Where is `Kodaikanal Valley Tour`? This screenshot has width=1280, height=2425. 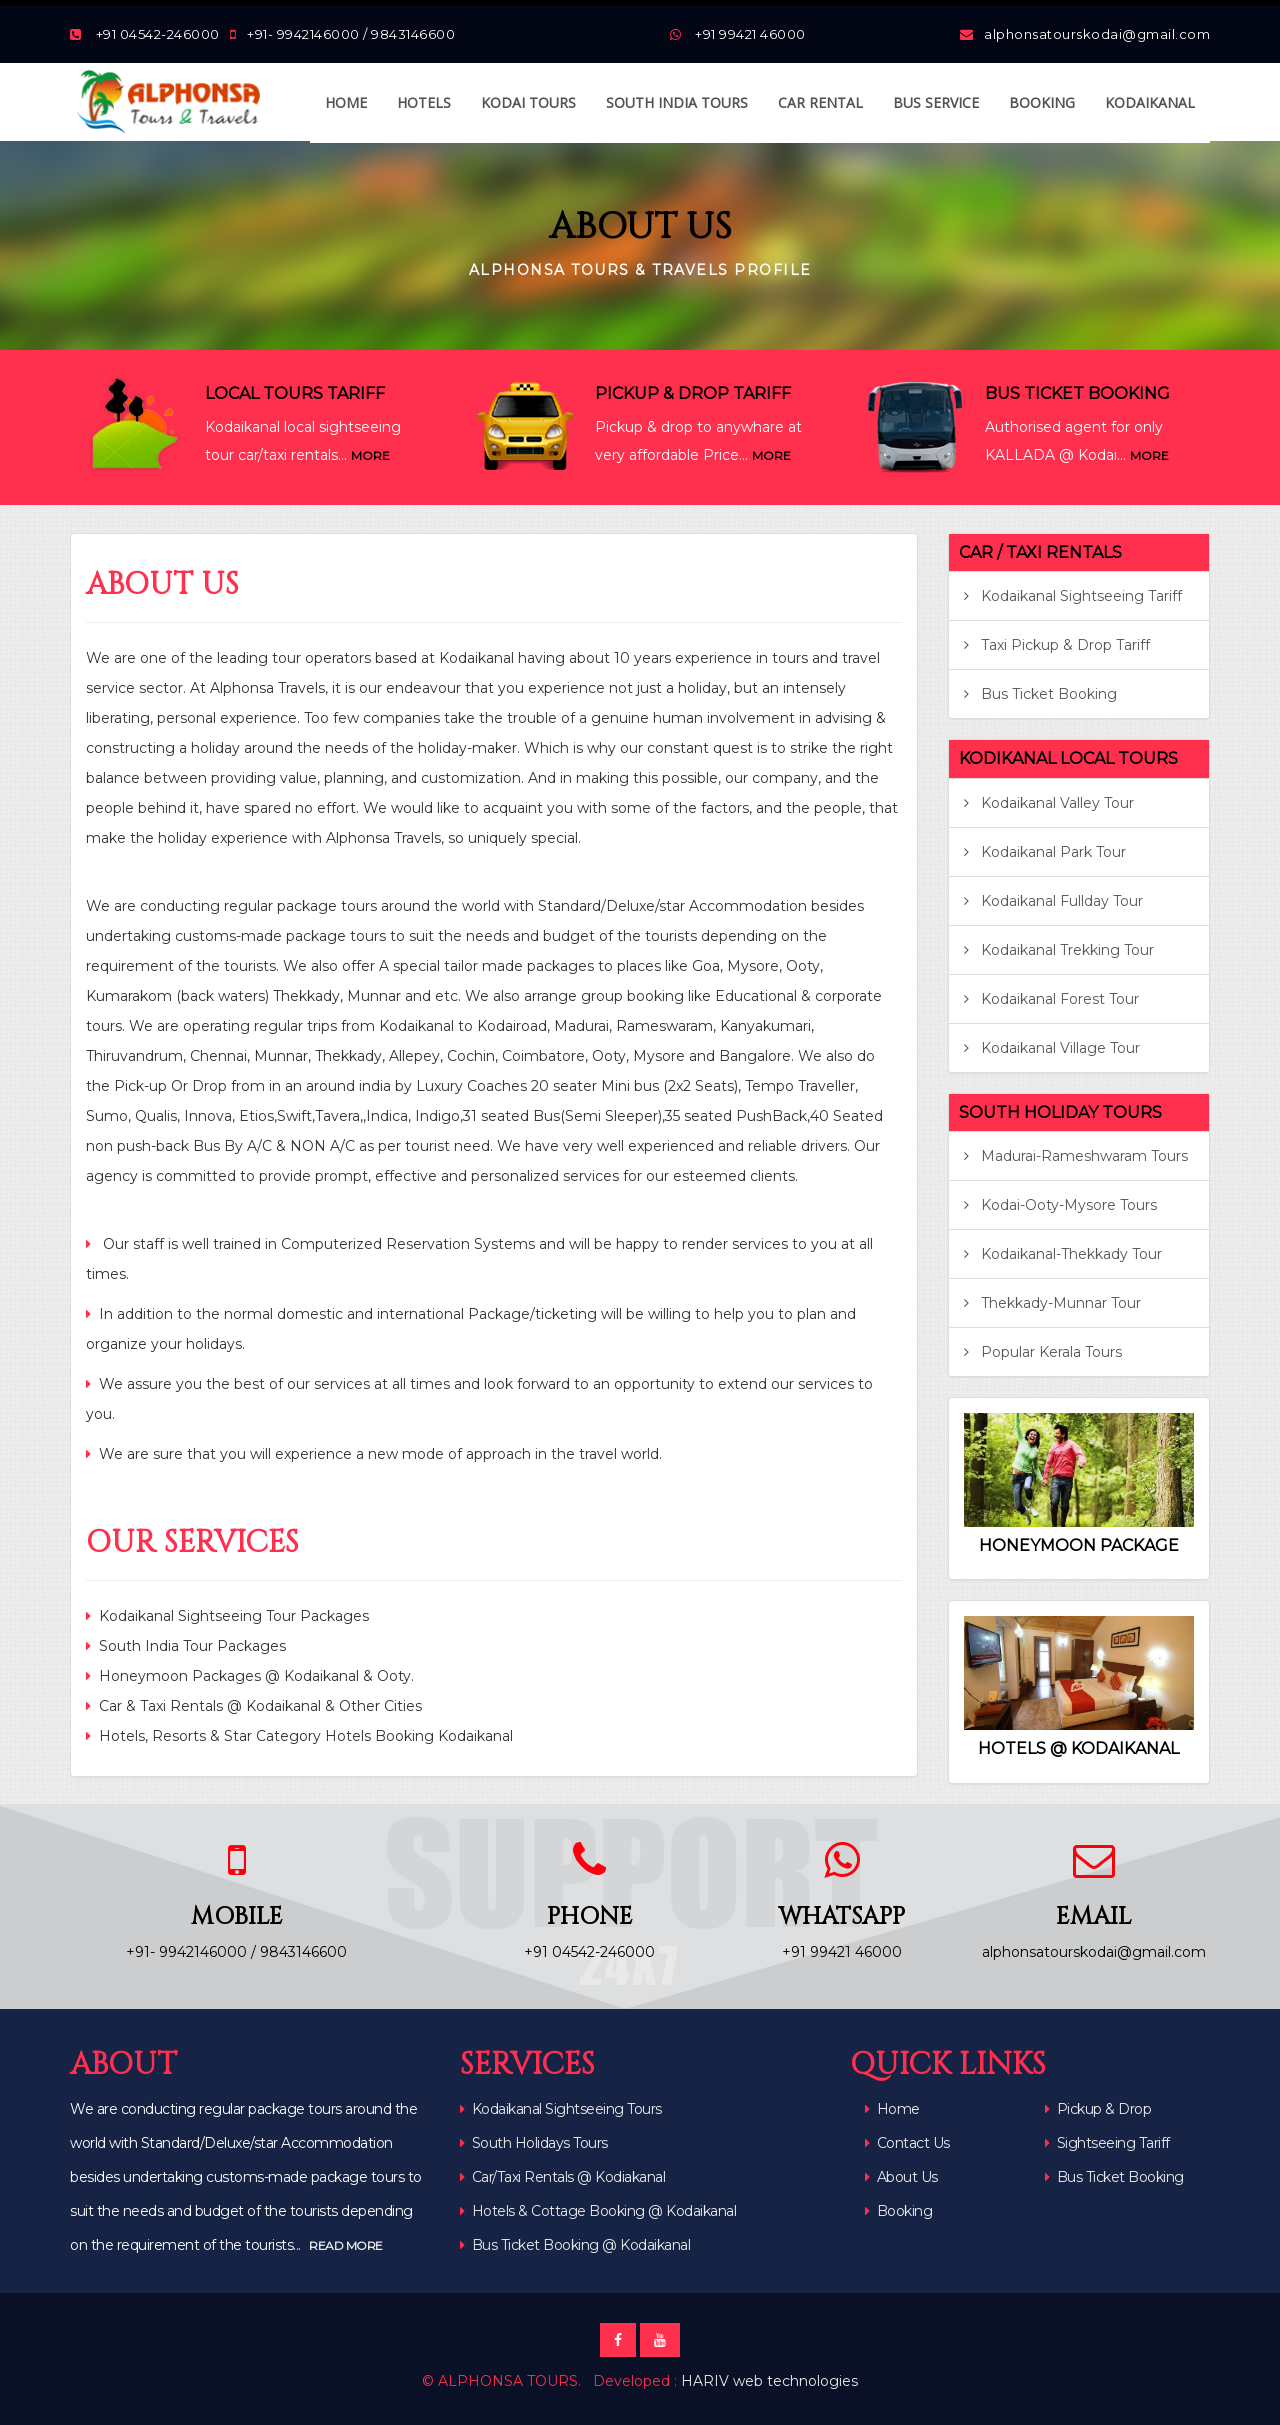
Kodaikanal Valley Tour is located at coordinates (1049, 803).